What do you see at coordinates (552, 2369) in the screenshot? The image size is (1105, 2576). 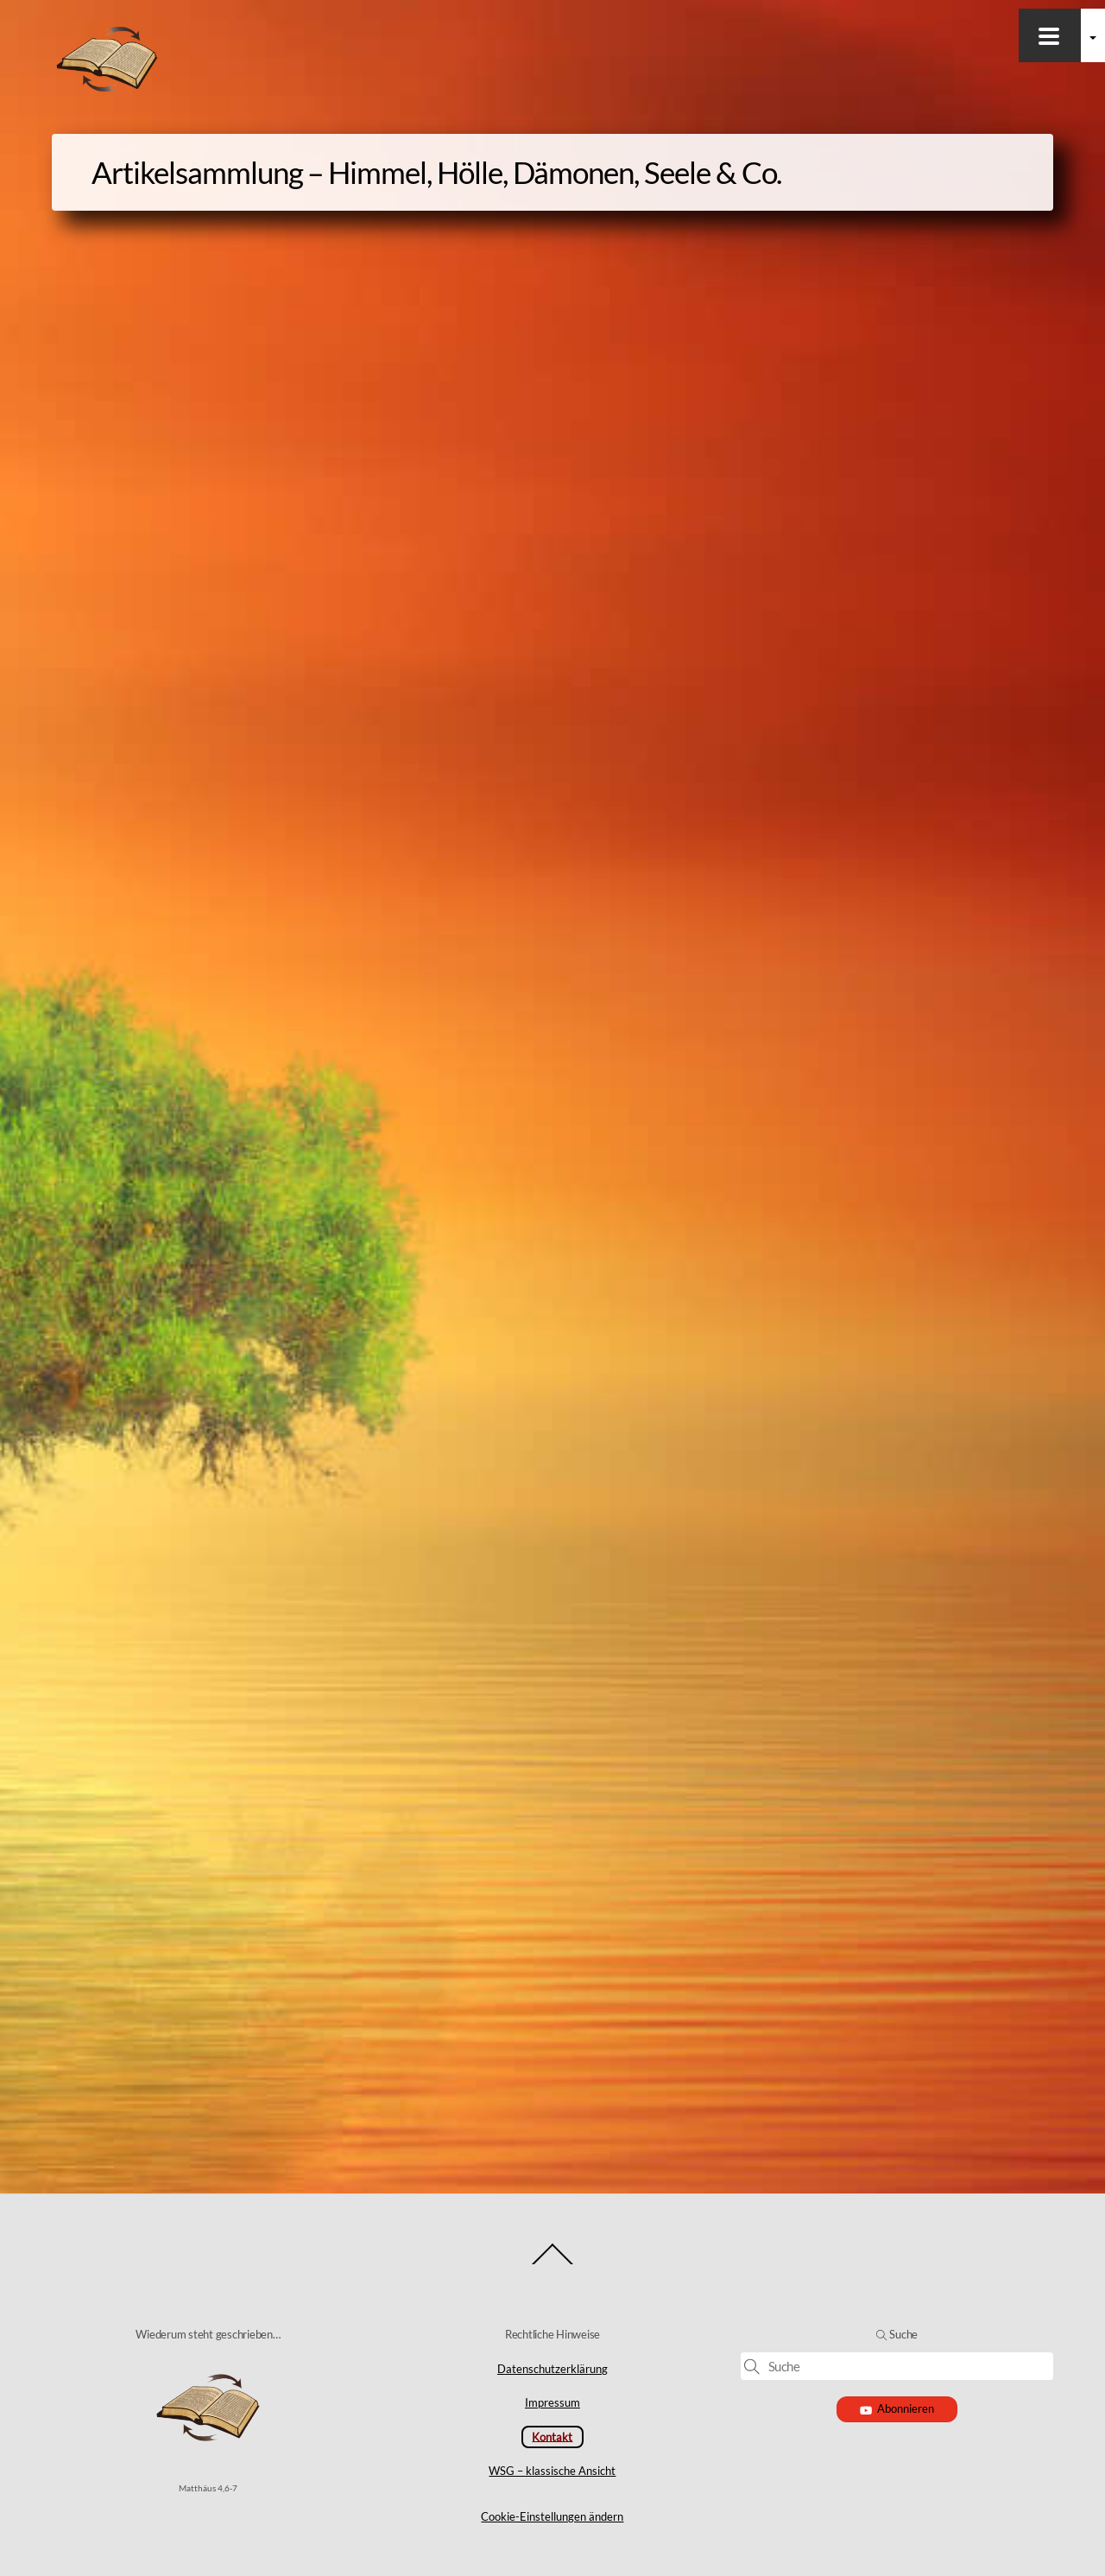 I see `Datenschutzerklärung` at bounding box center [552, 2369].